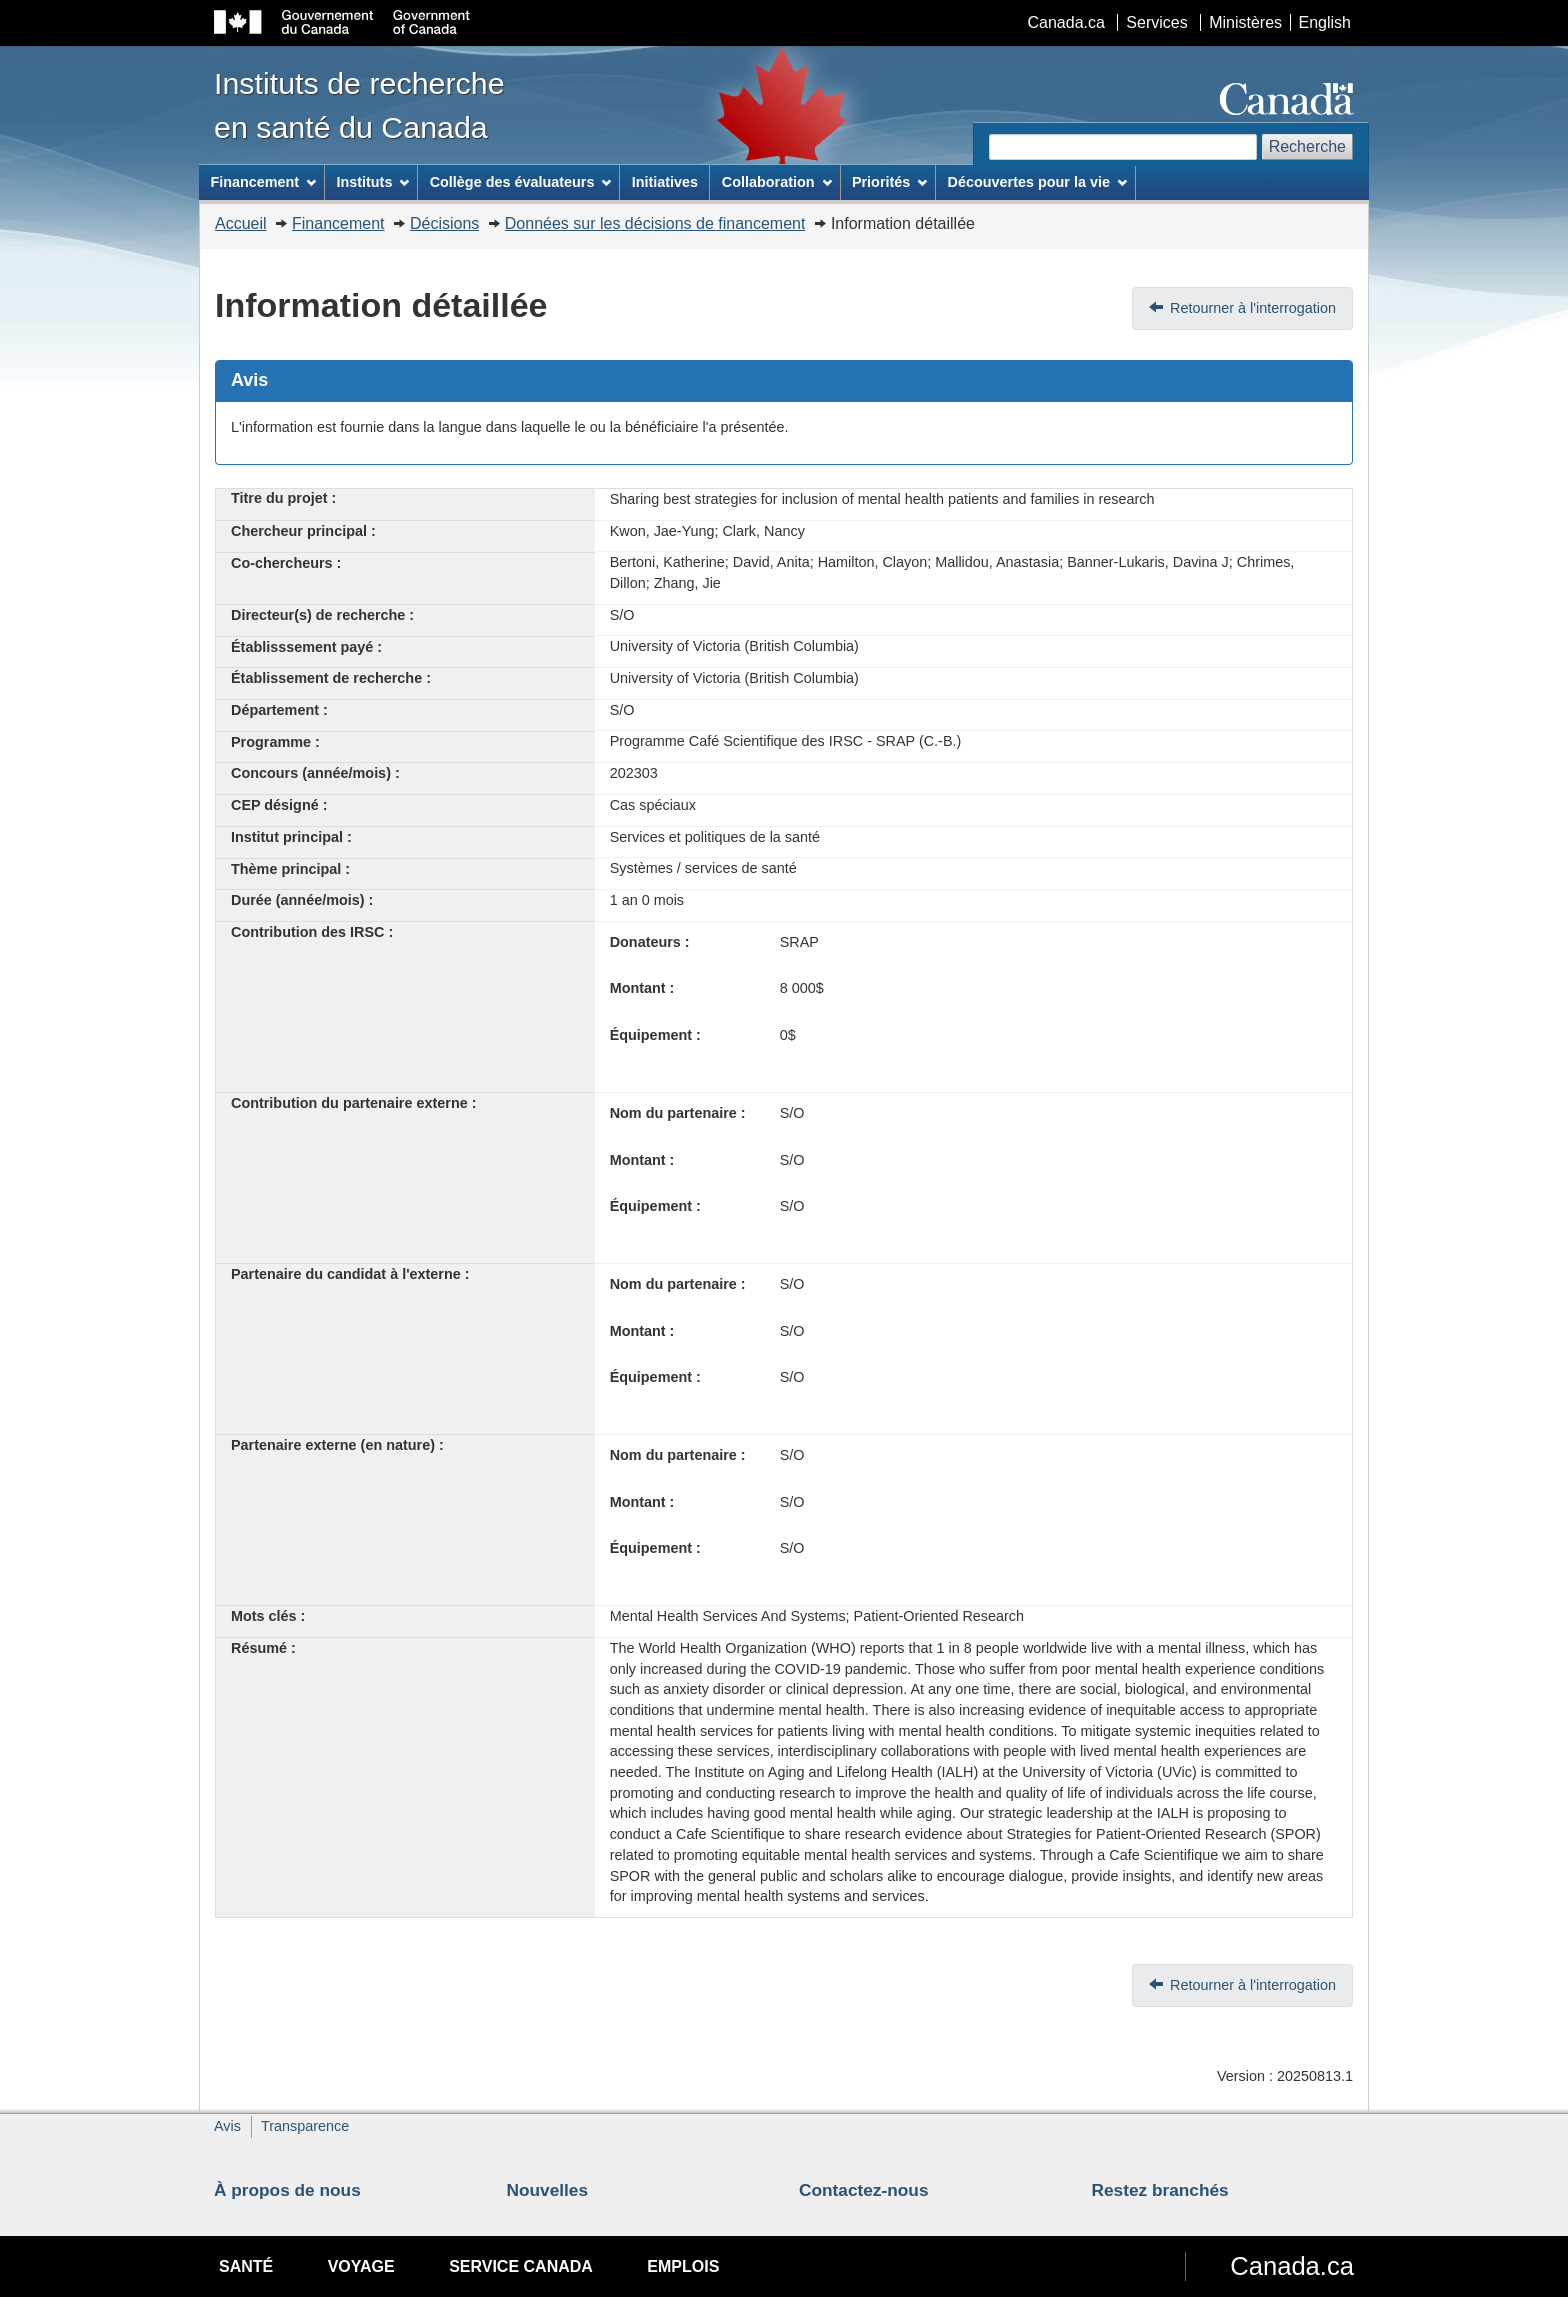  I want to click on Services, so click(1156, 22).